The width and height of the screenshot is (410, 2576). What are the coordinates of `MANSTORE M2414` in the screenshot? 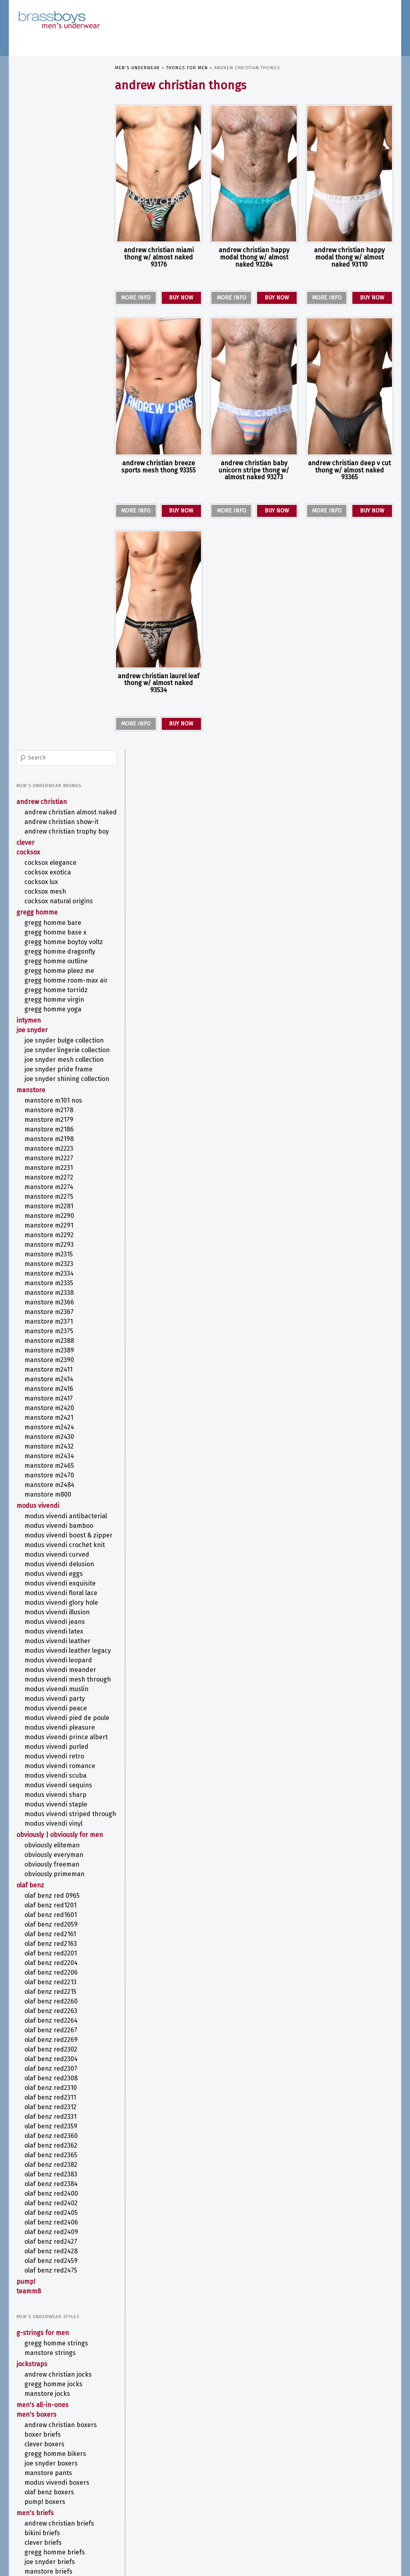 It's located at (49, 765).